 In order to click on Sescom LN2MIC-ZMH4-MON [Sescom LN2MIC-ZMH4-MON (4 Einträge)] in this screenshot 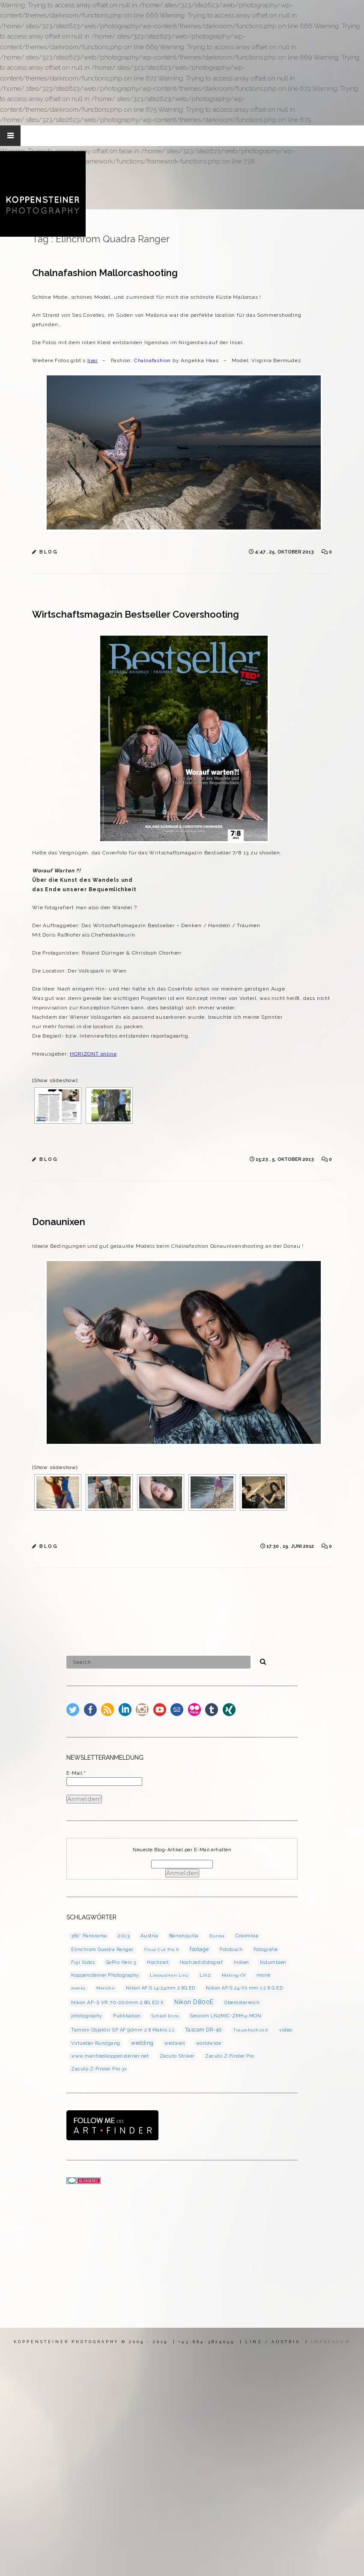, I will do `click(225, 2016)`.